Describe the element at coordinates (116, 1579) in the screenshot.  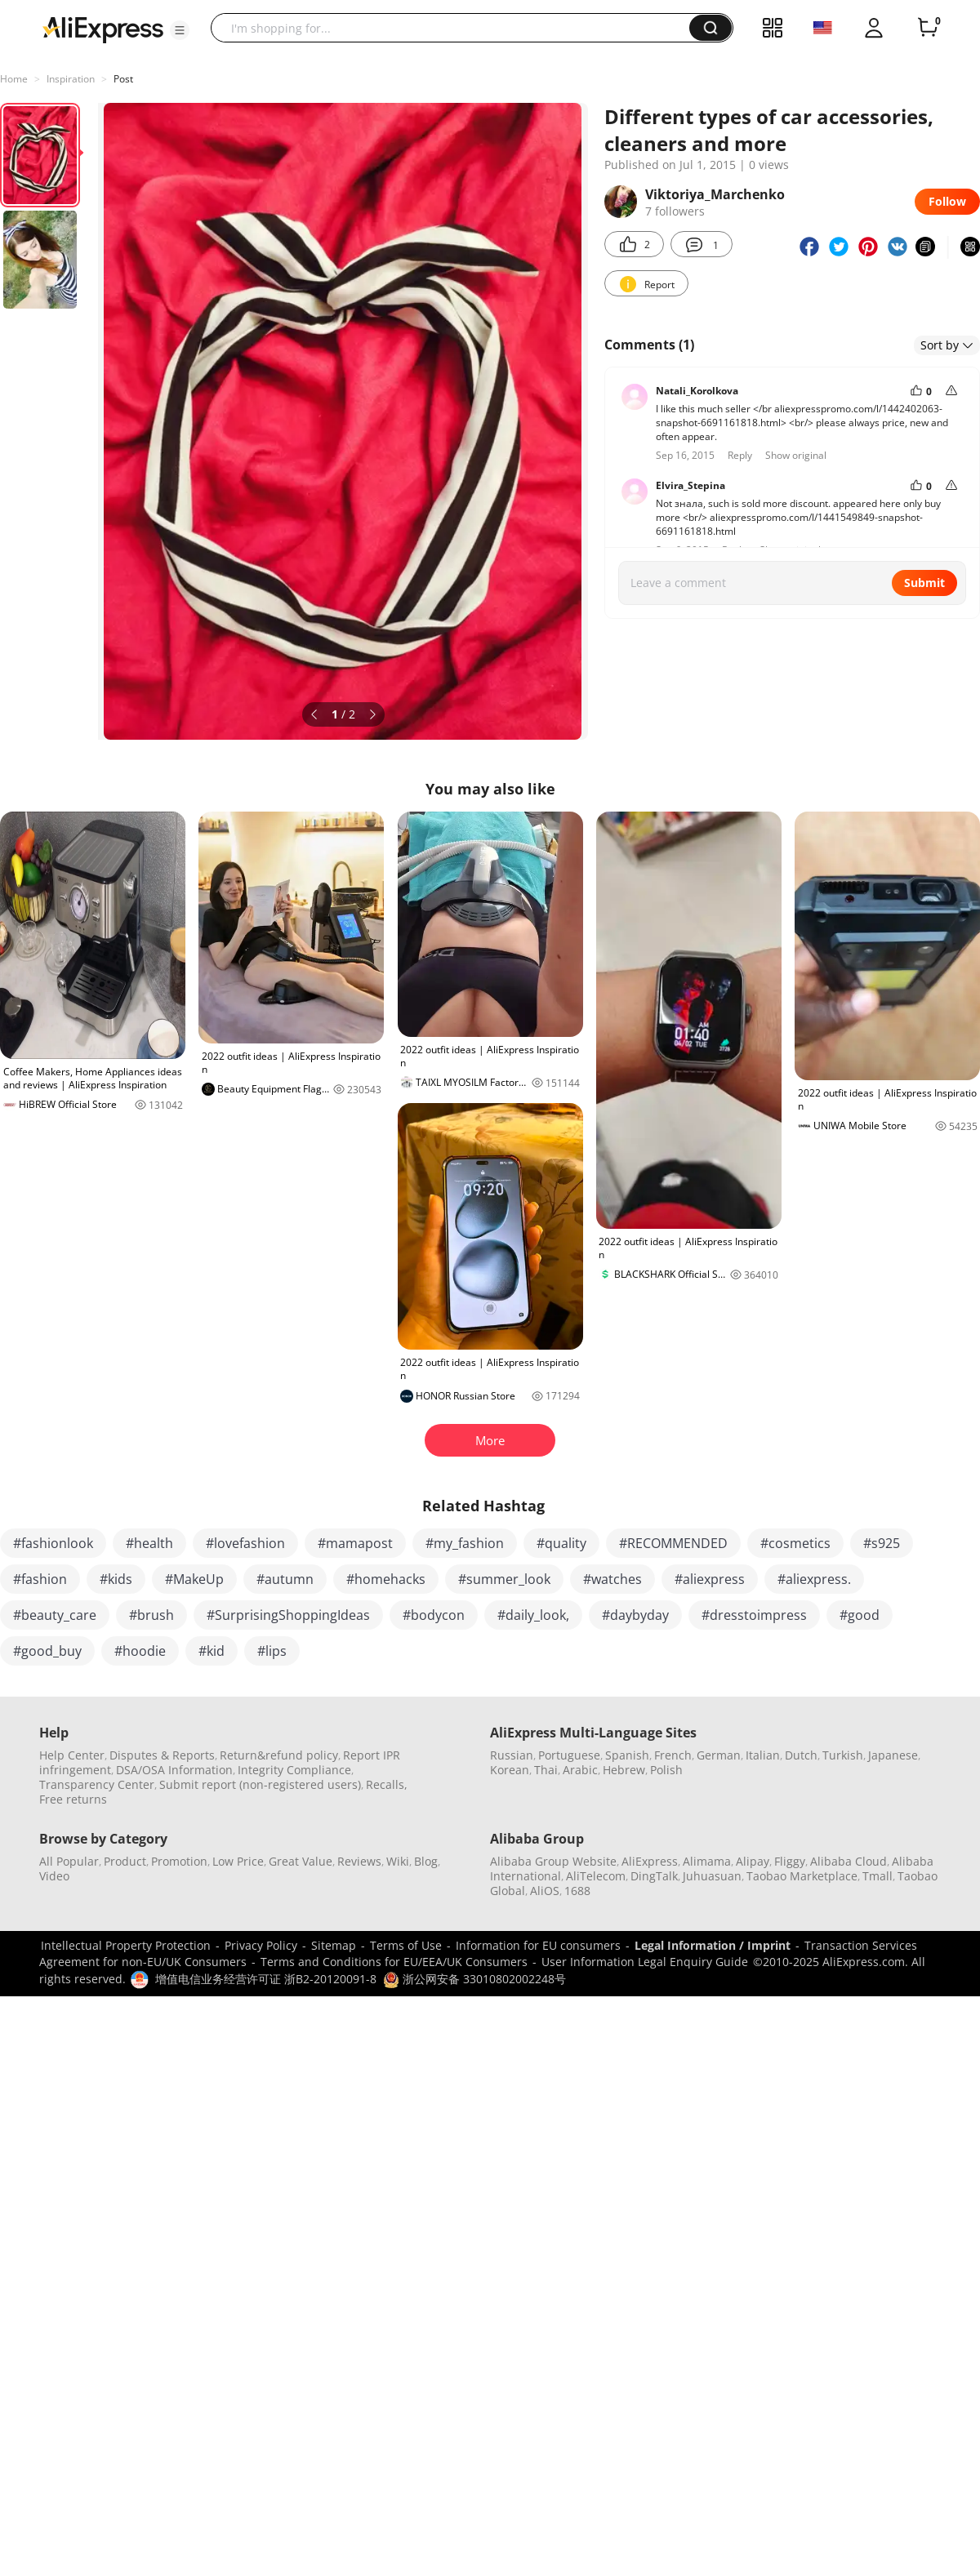
I see `#kids` at that location.